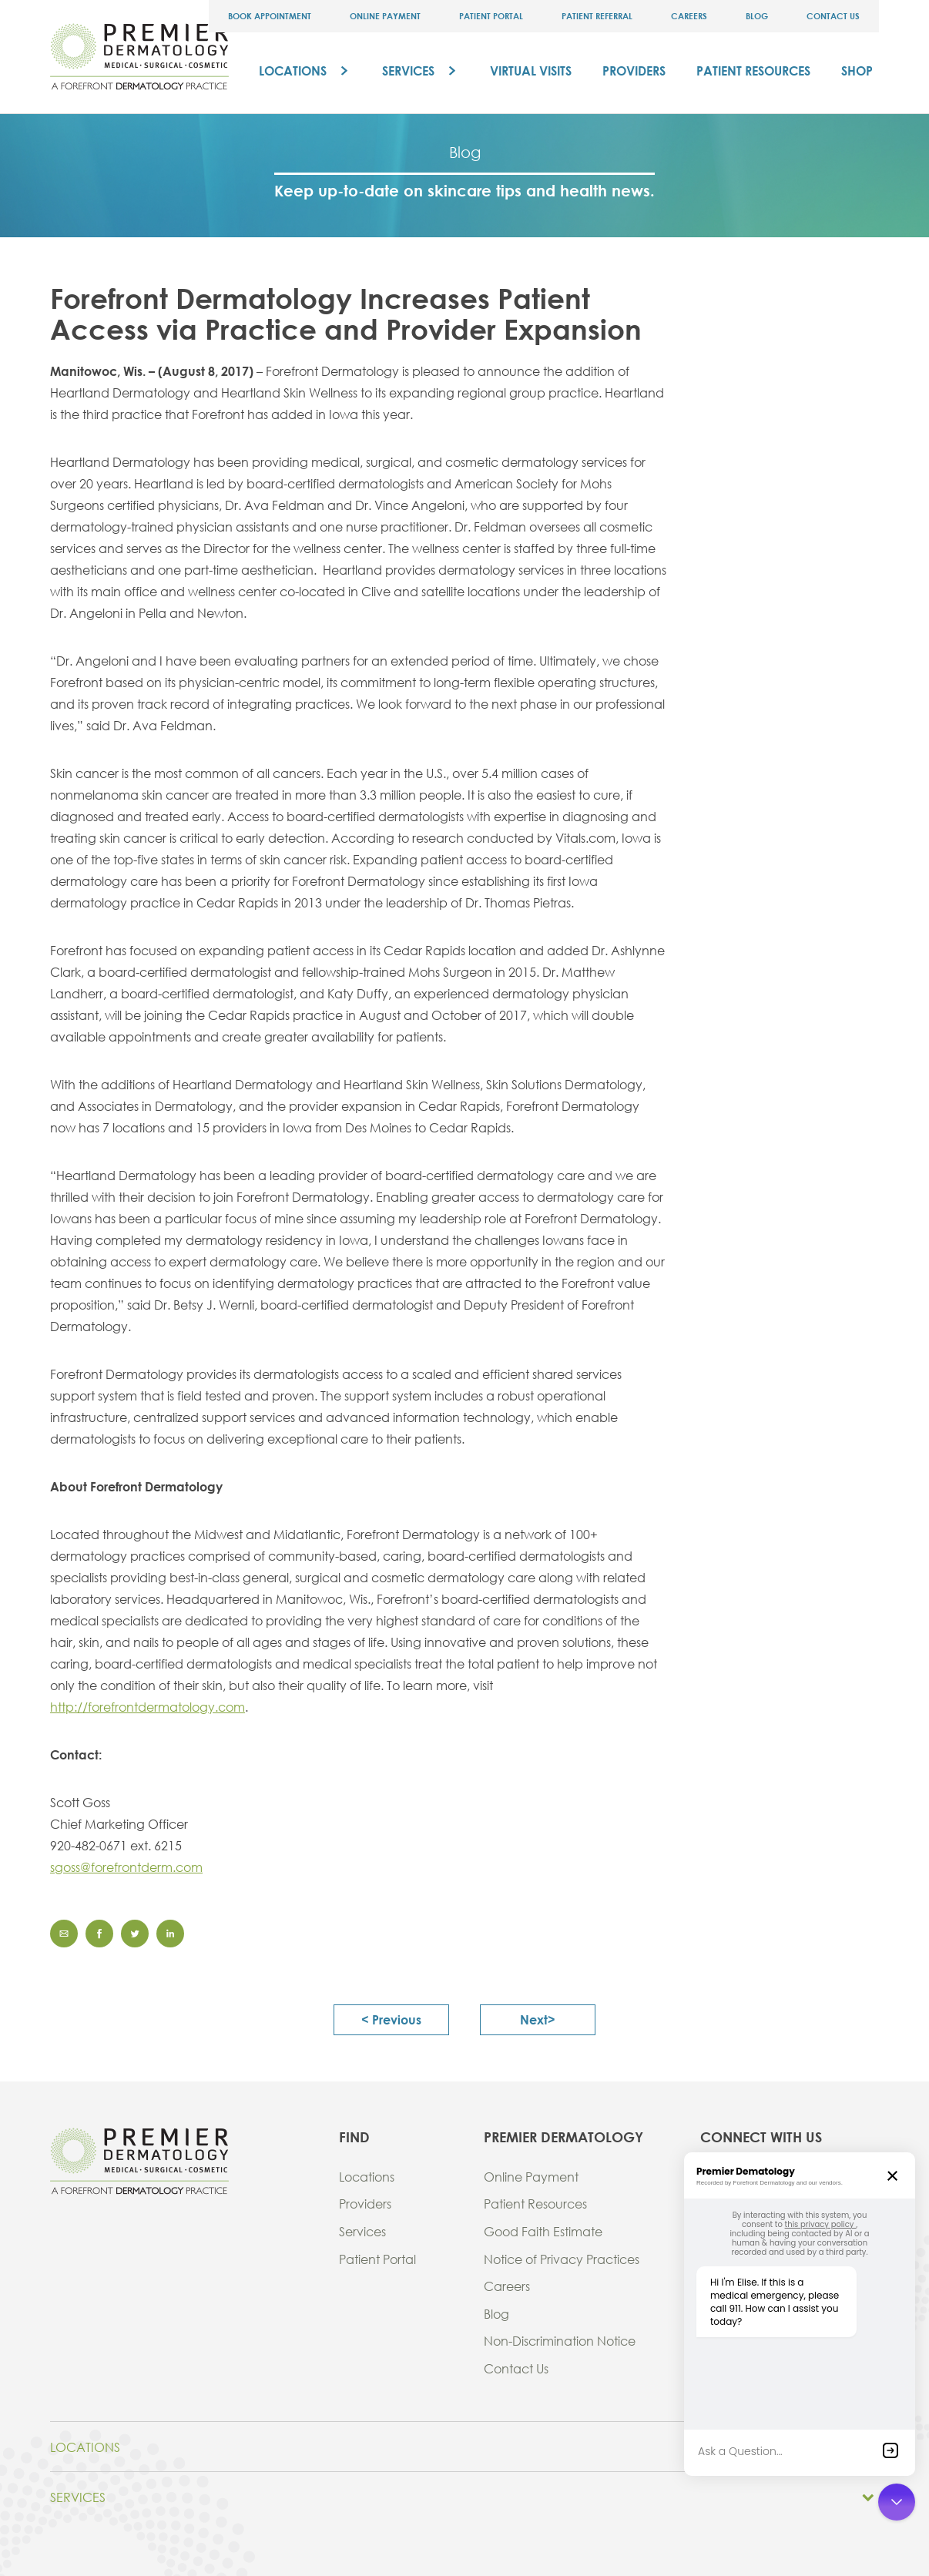  What do you see at coordinates (753, 70) in the screenshot?
I see `Patient Resources` at bounding box center [753, 70].